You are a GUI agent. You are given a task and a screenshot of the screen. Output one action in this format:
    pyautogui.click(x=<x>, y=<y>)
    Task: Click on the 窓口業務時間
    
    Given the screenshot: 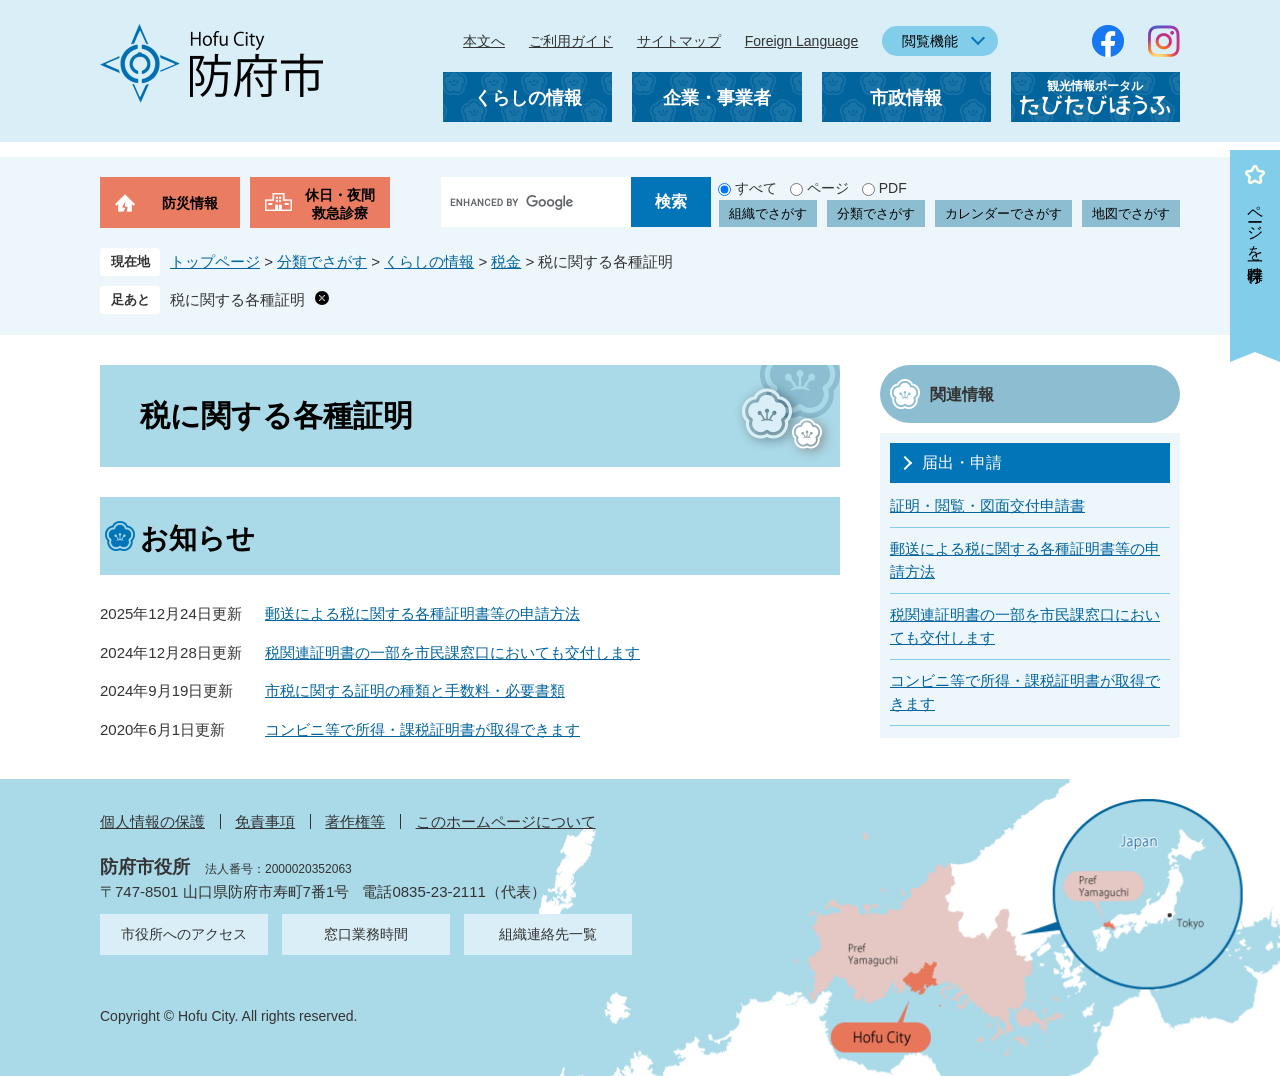 What is the action you would take?
    pyautogui.click(x=366, y=934)
    